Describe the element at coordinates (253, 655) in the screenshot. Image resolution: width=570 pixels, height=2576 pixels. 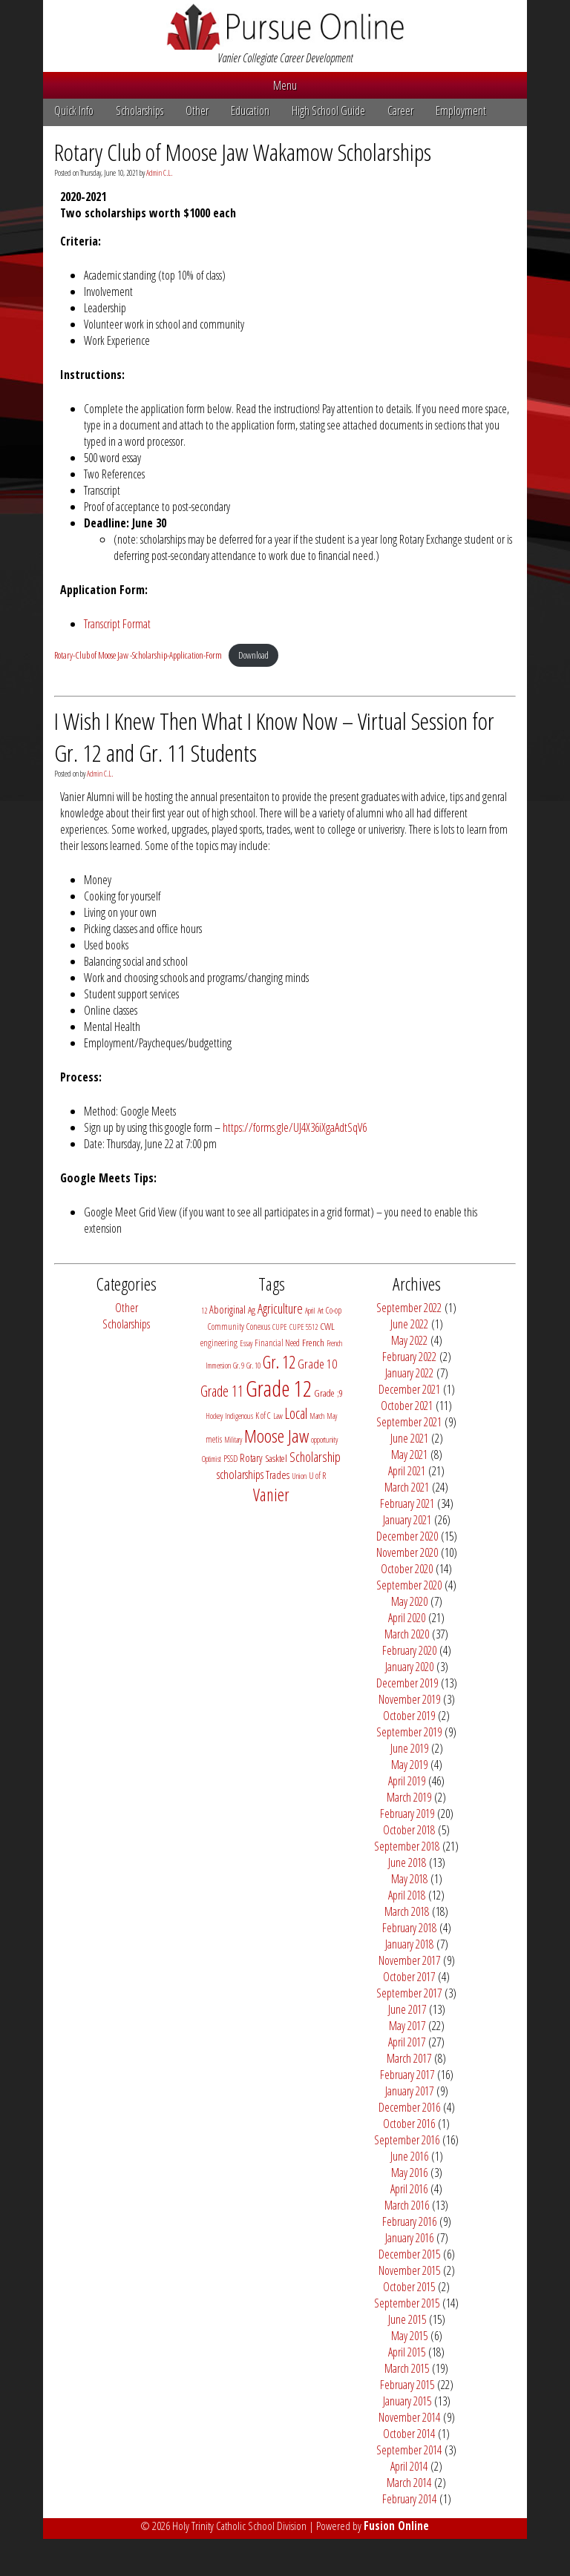
I see `Download` at that location.